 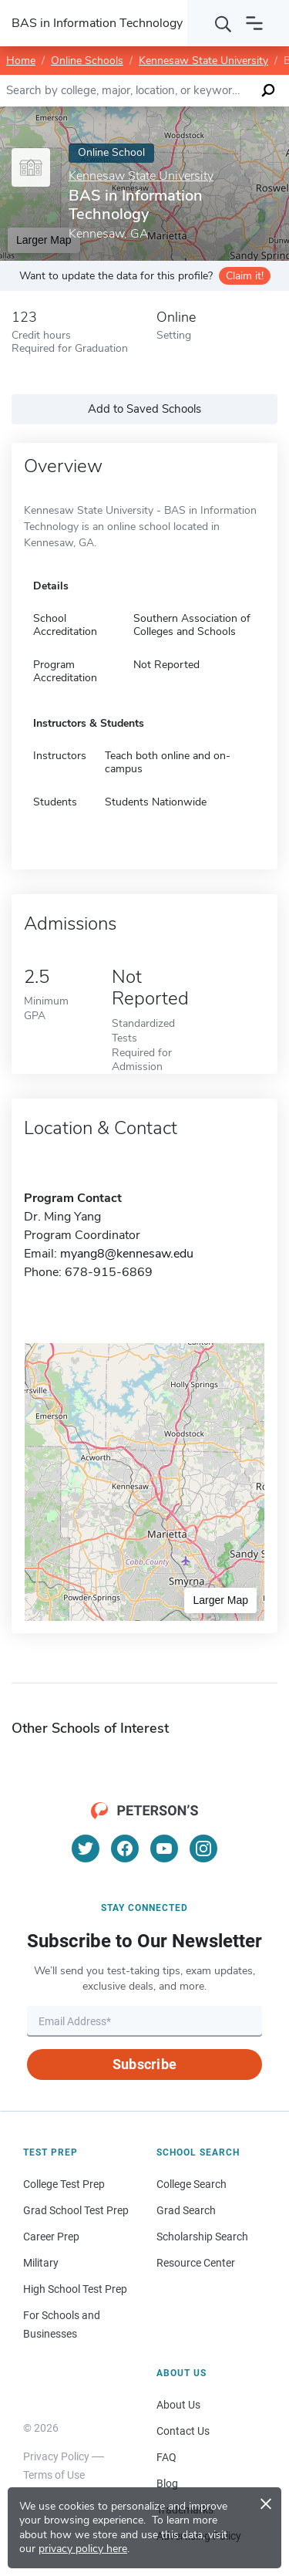 What do you see at coordinates (195, 2263) in the screenshot?
I see `Resource Center` at bounding box center [195, 2263].